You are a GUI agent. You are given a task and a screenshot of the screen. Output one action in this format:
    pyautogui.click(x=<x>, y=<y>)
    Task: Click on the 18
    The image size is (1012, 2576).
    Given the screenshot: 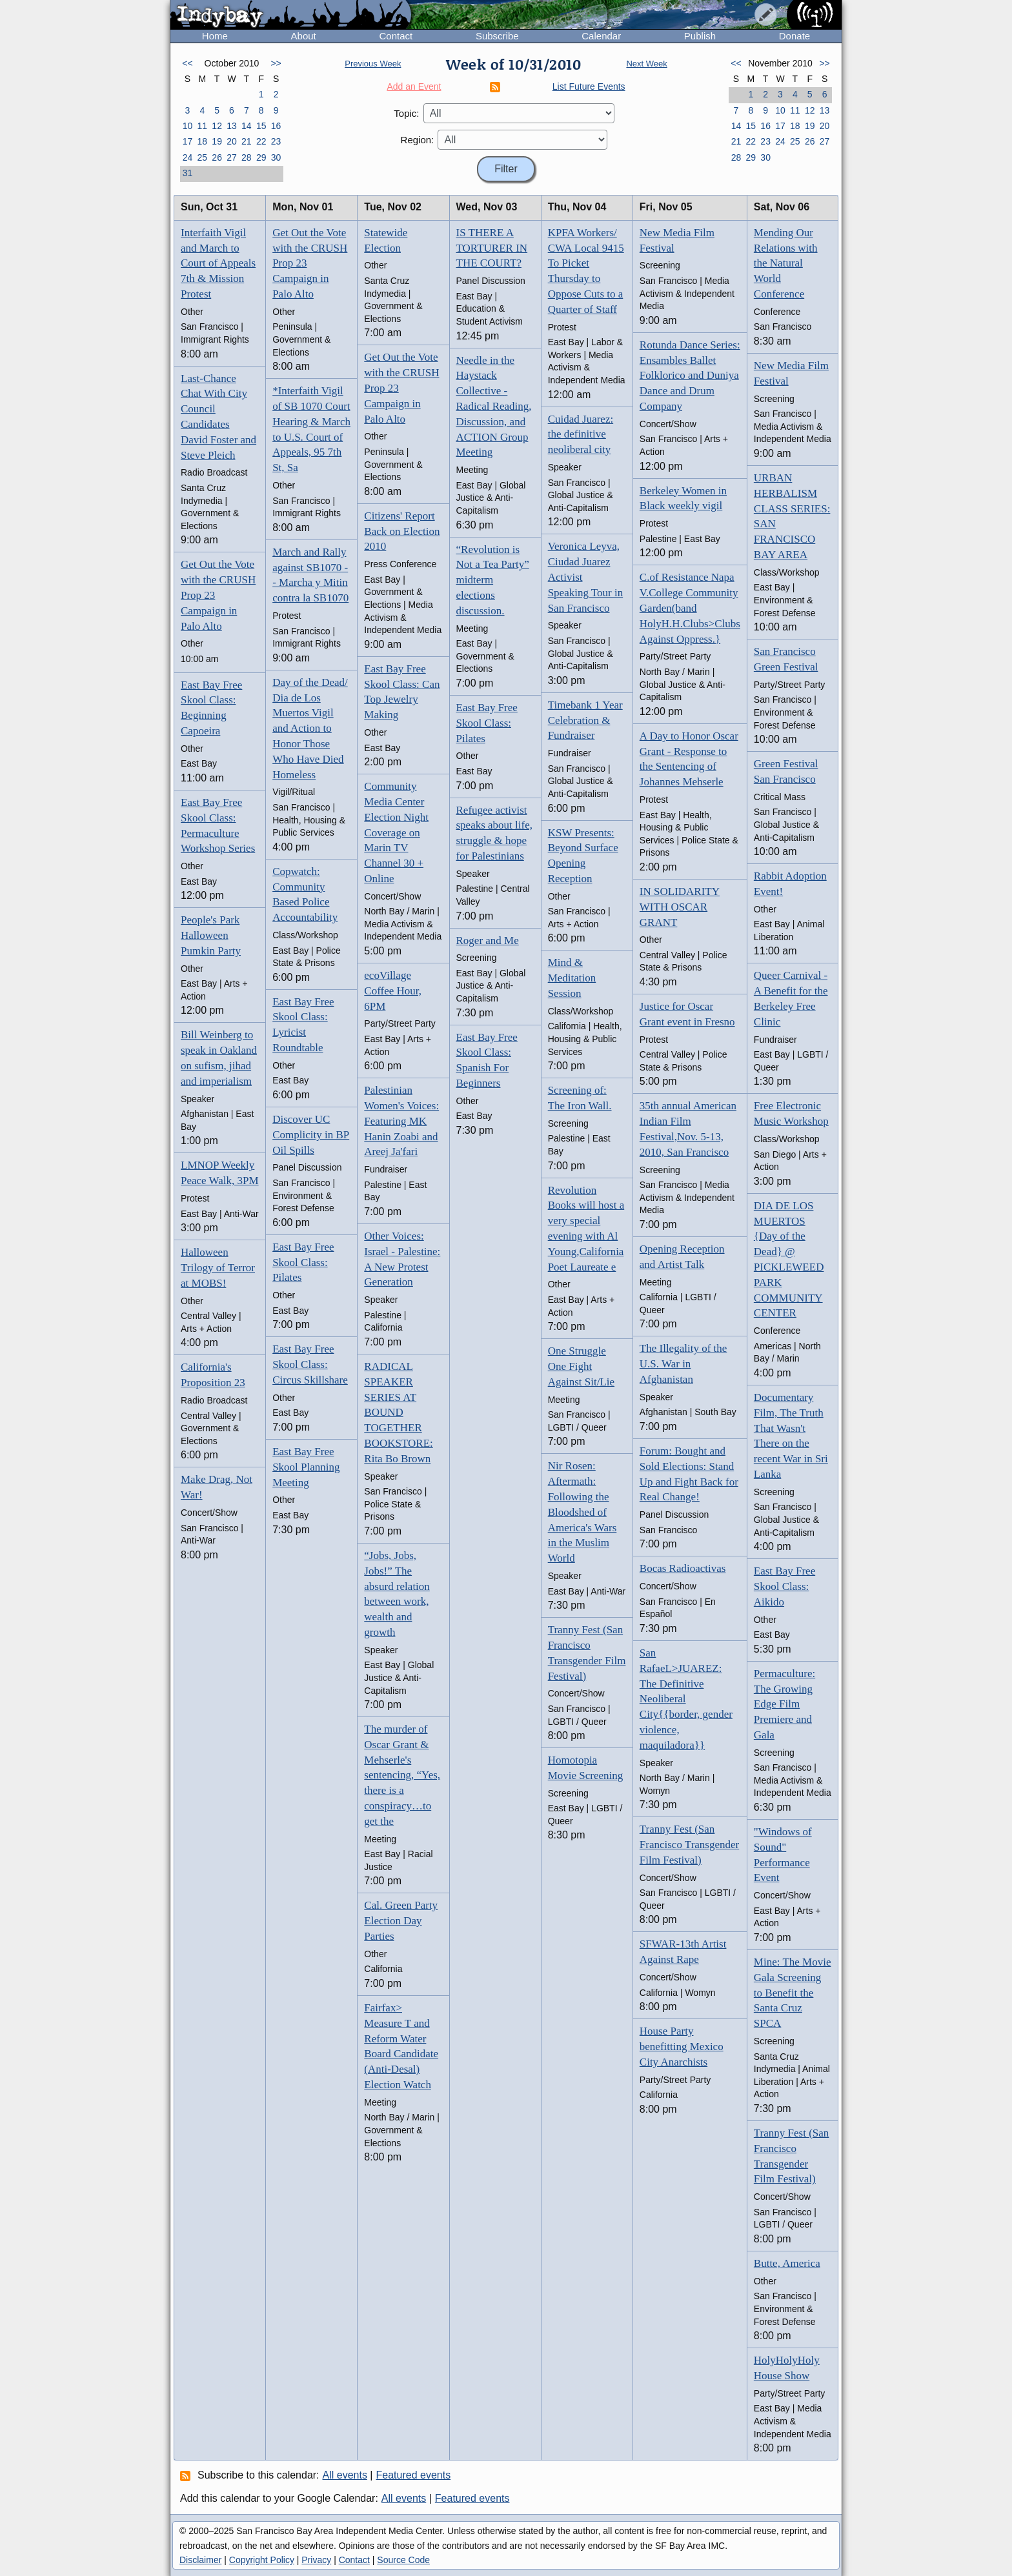 What is the action you would take?
    pyautogui.click(x=202, y=141)
    